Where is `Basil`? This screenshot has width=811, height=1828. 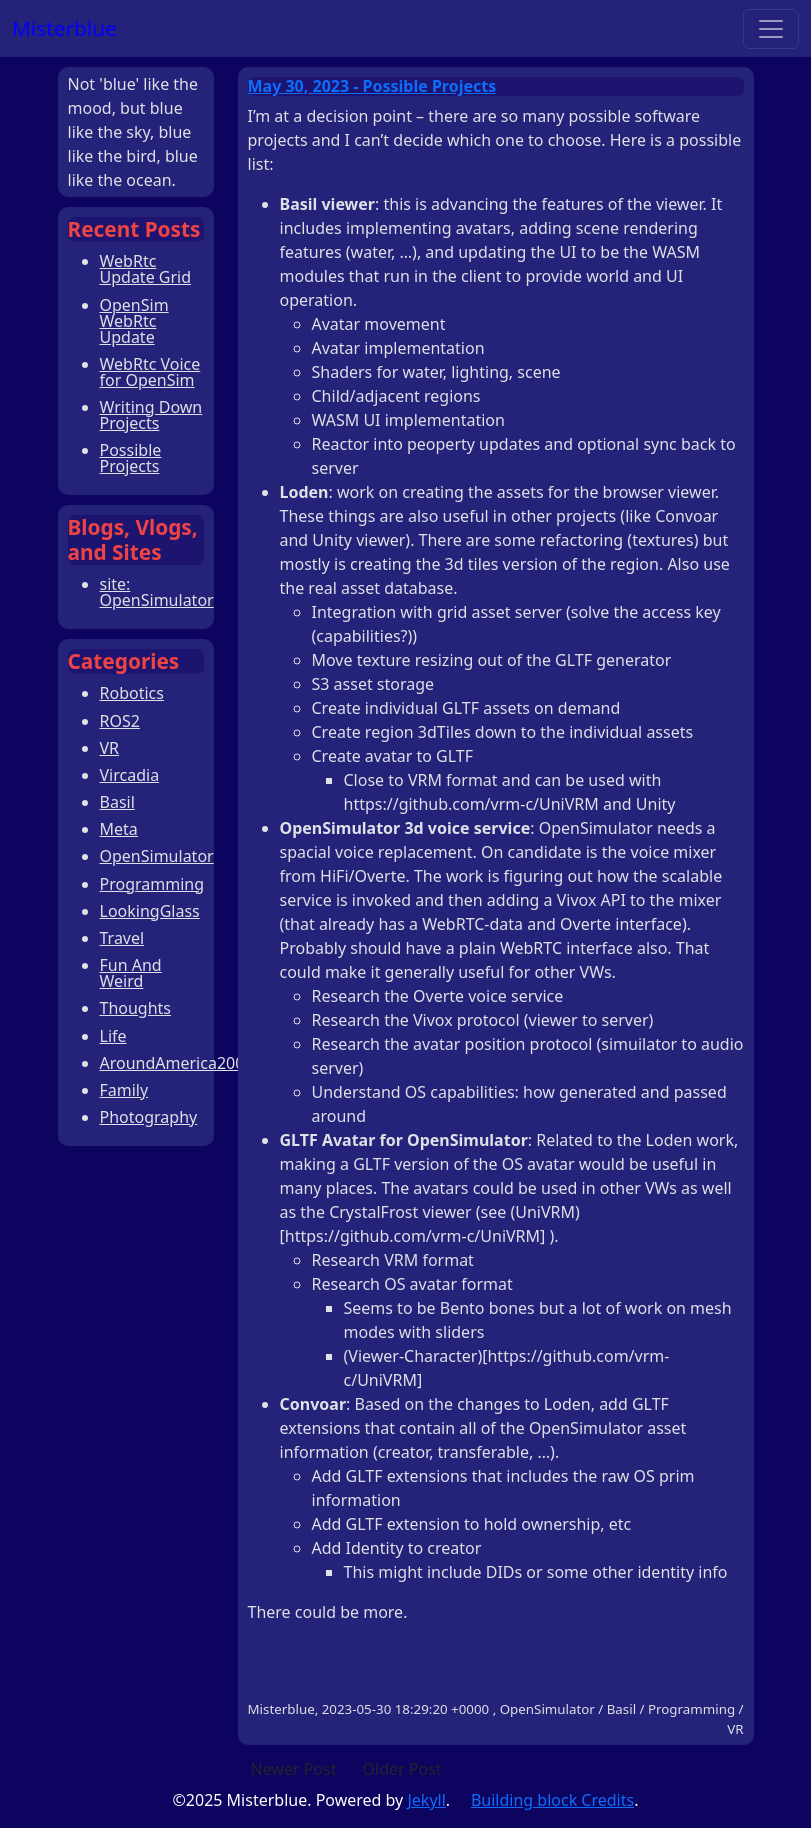 Basil is located at coordinates (117, 802).